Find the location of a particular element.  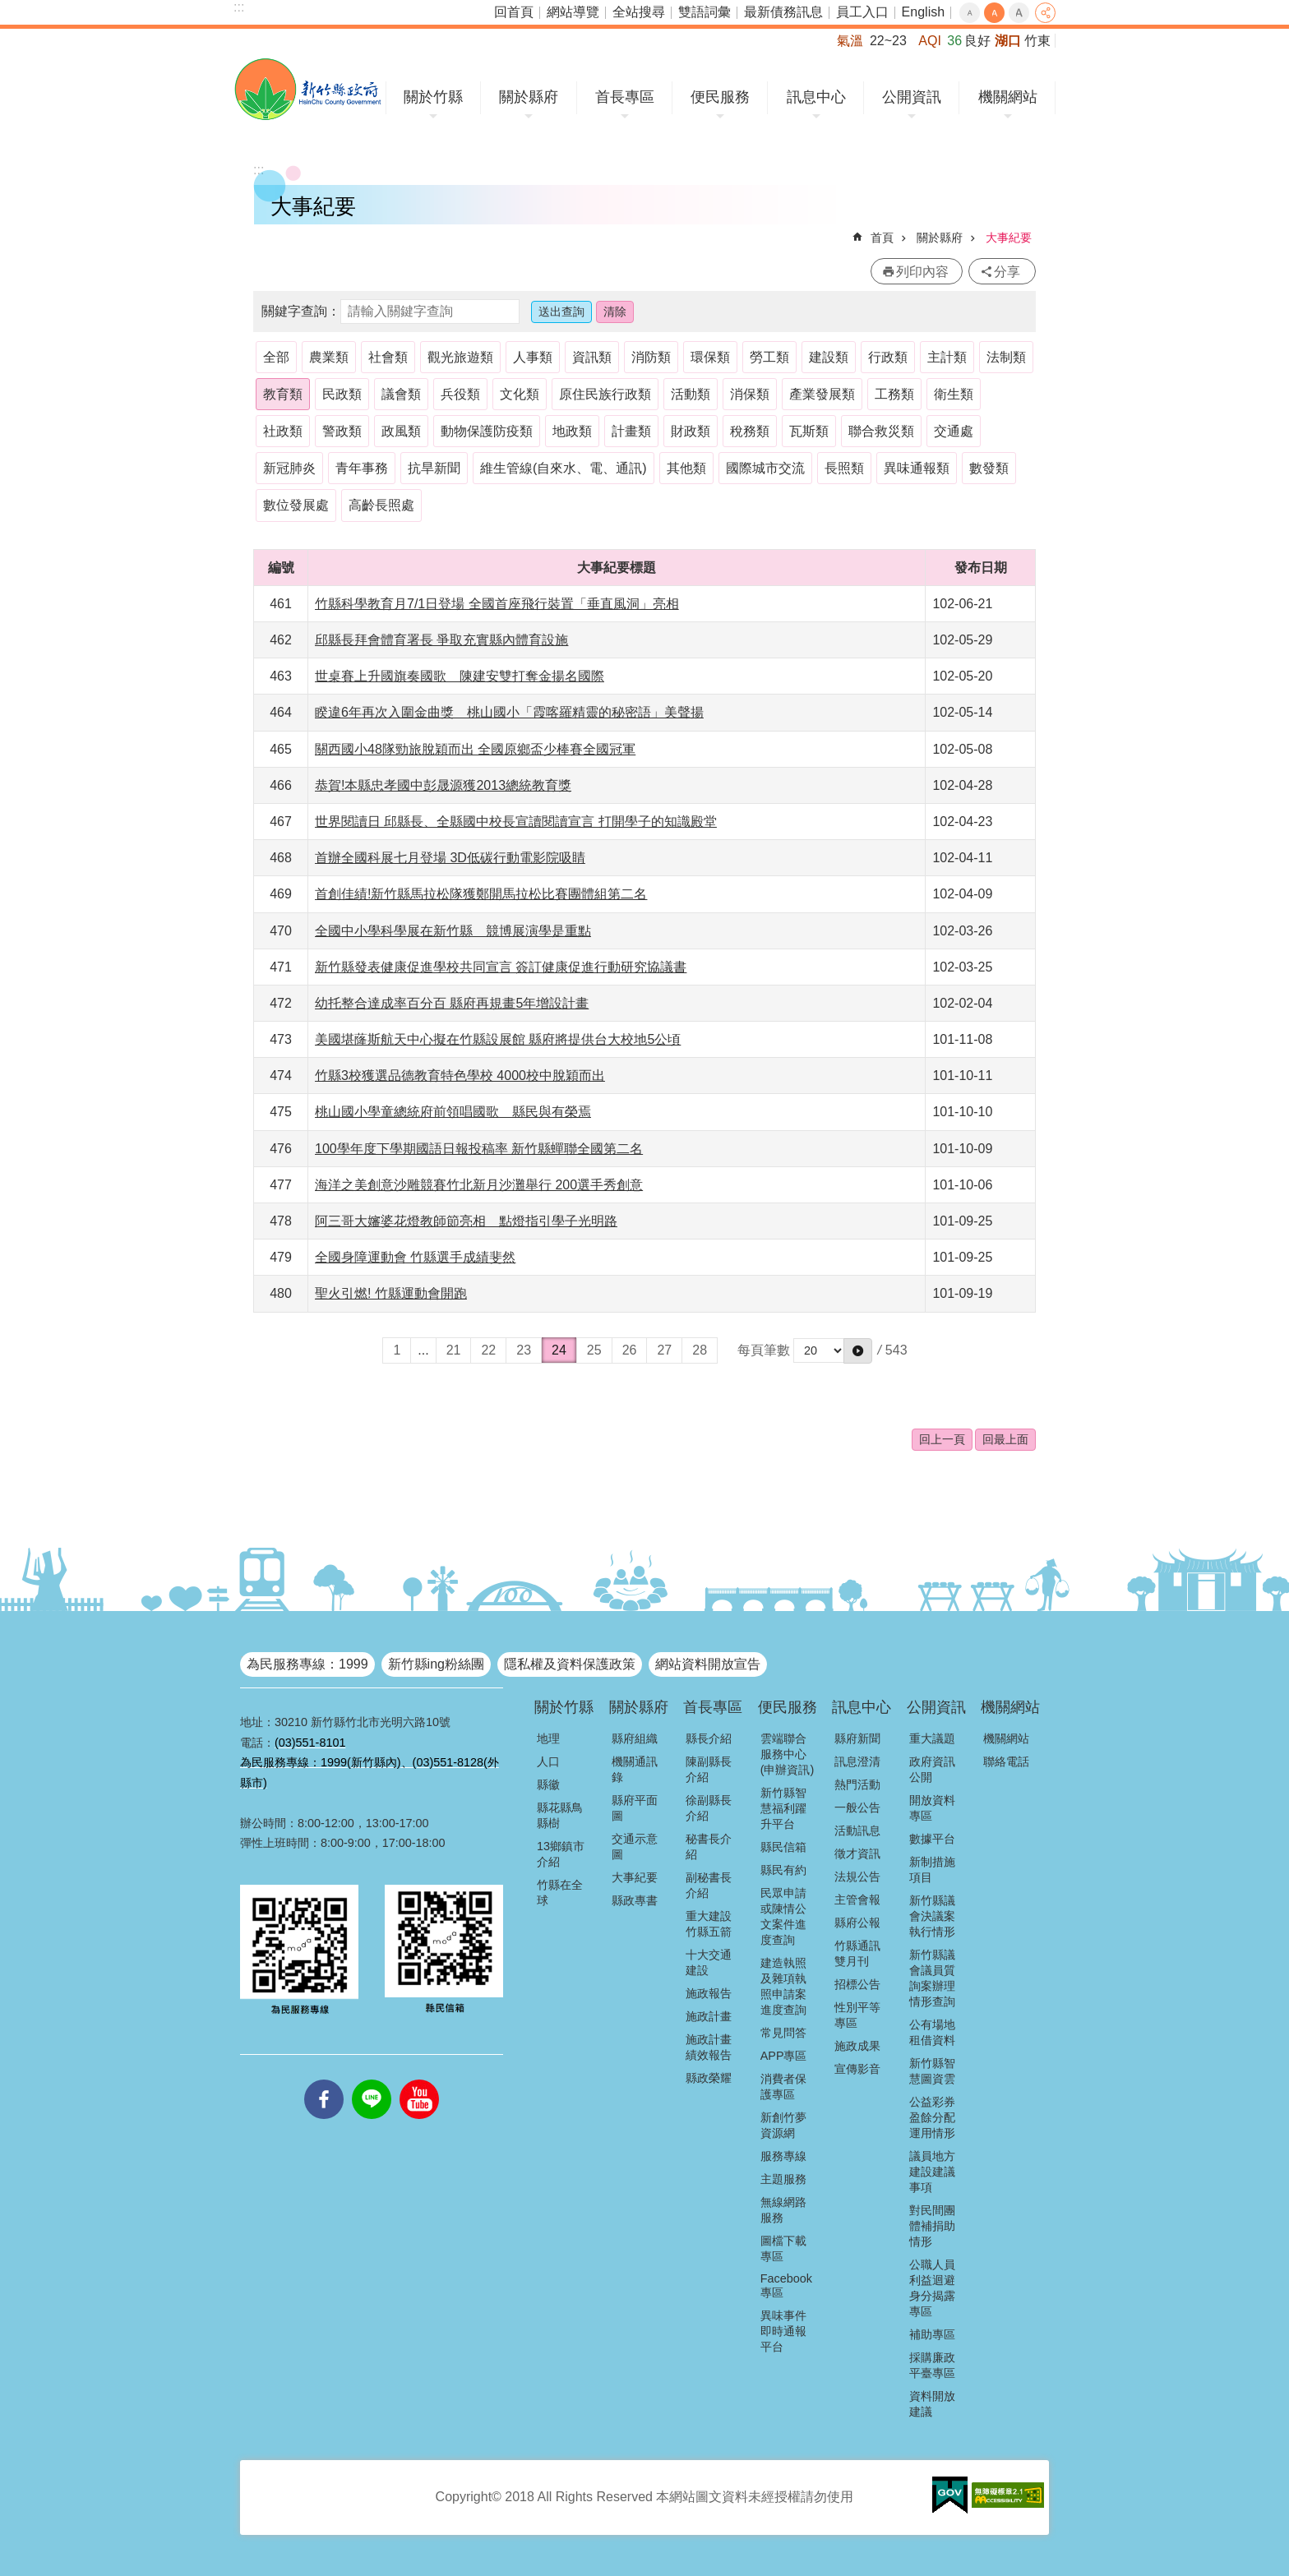

活動類 is located at coordinates (690, 394).